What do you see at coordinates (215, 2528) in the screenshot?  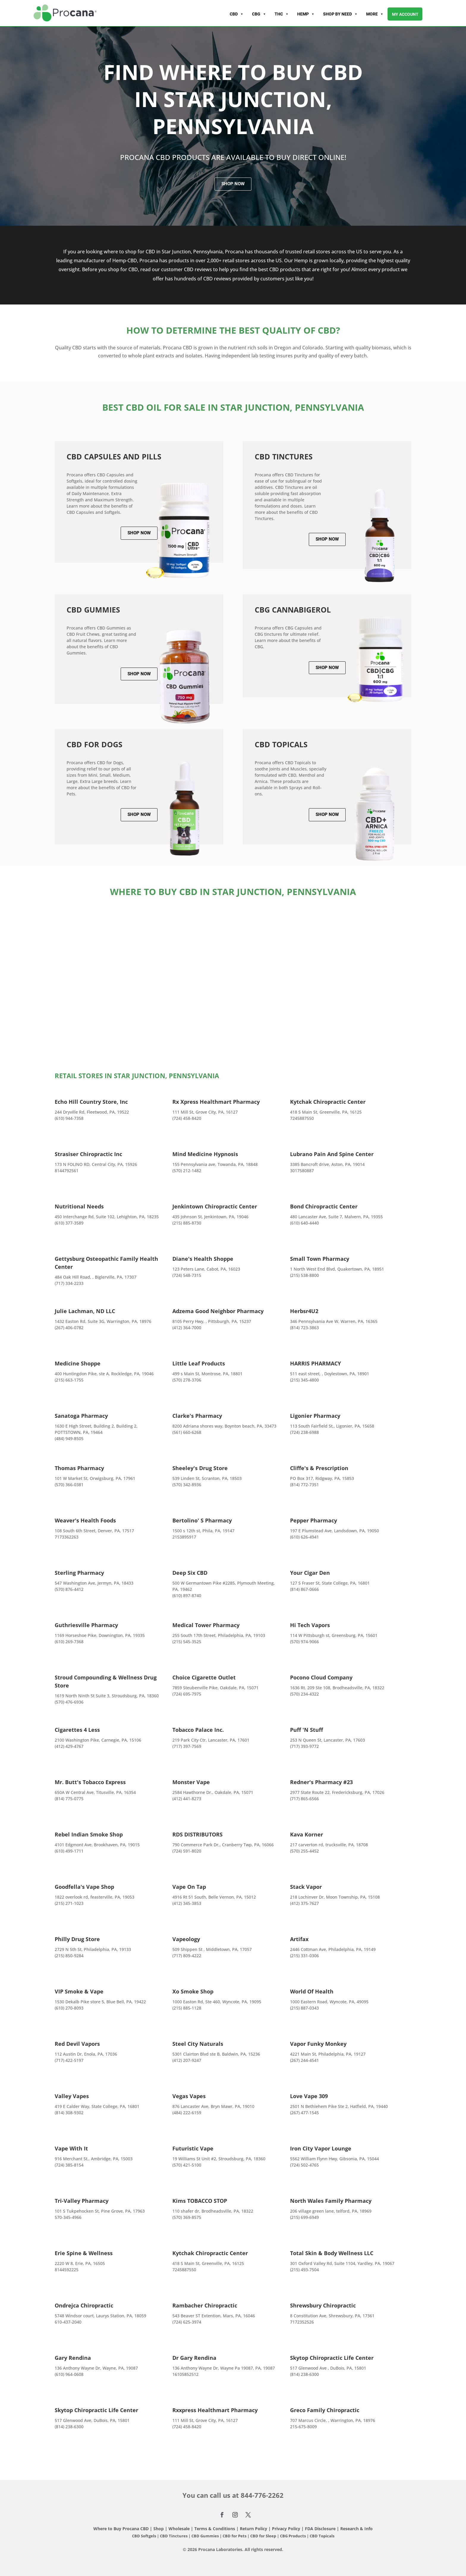 I see `Terms & Conditions` at bounding box center [215, 2528].